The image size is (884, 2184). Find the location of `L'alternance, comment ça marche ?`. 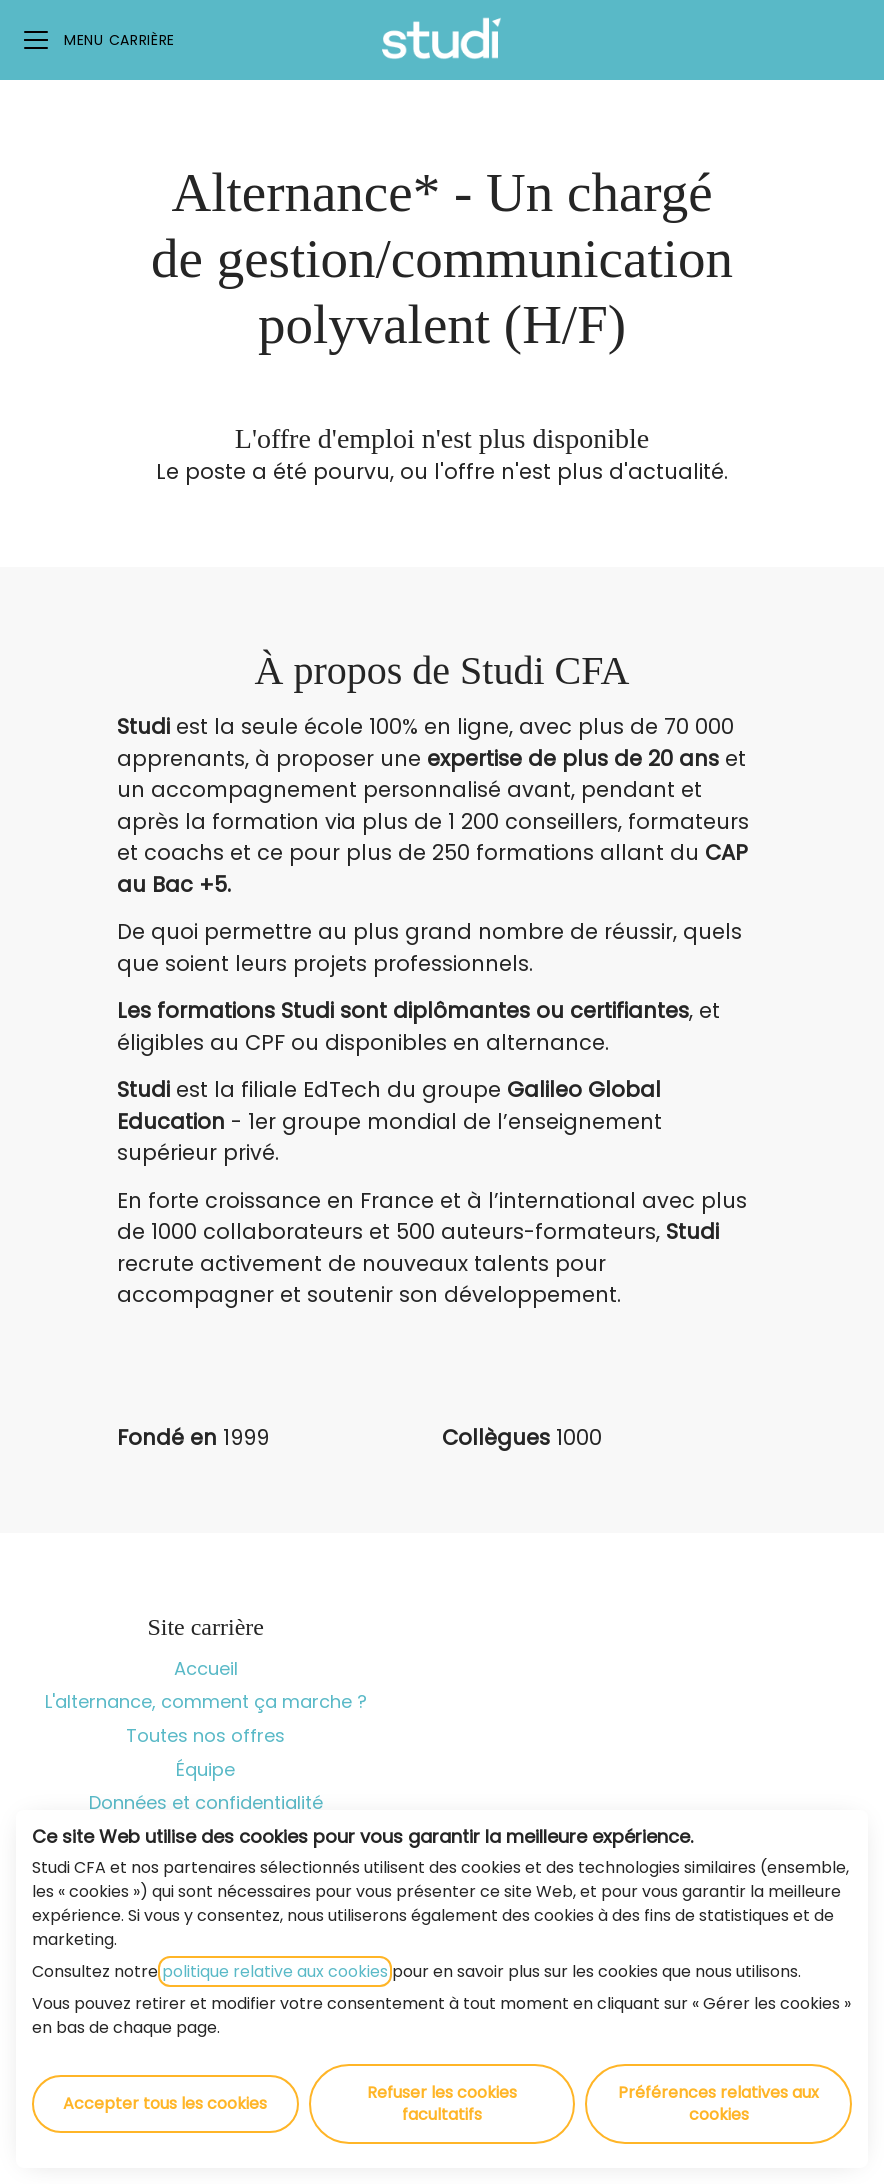

L'alternance, comment ça marche ? is located at coordinates (206, 1701).